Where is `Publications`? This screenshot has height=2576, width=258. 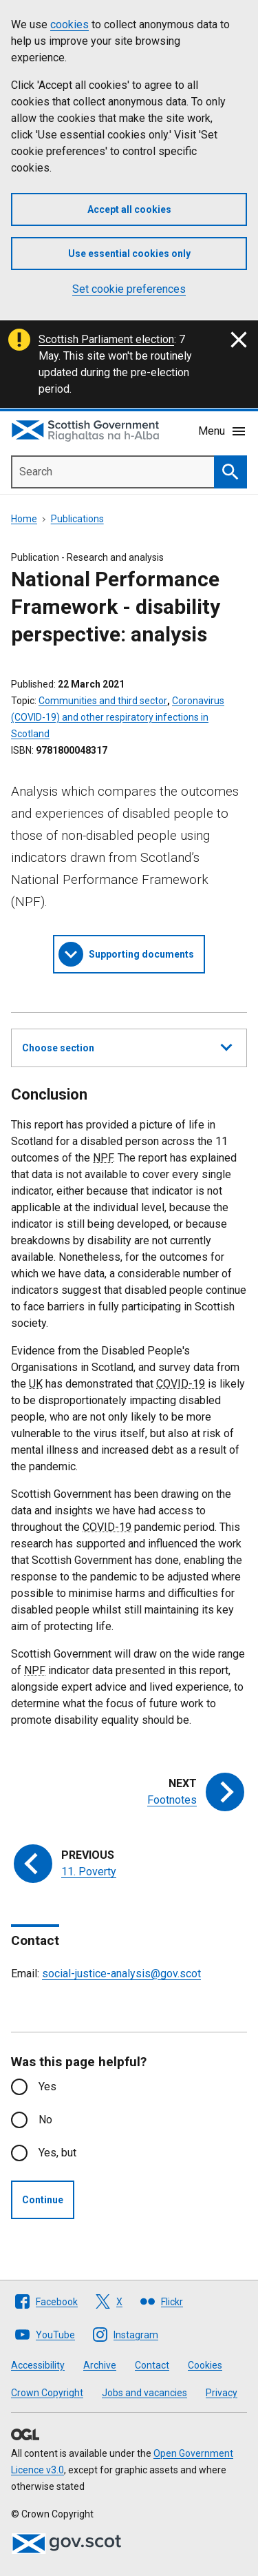
Publications is located at coordinates (77, 518).